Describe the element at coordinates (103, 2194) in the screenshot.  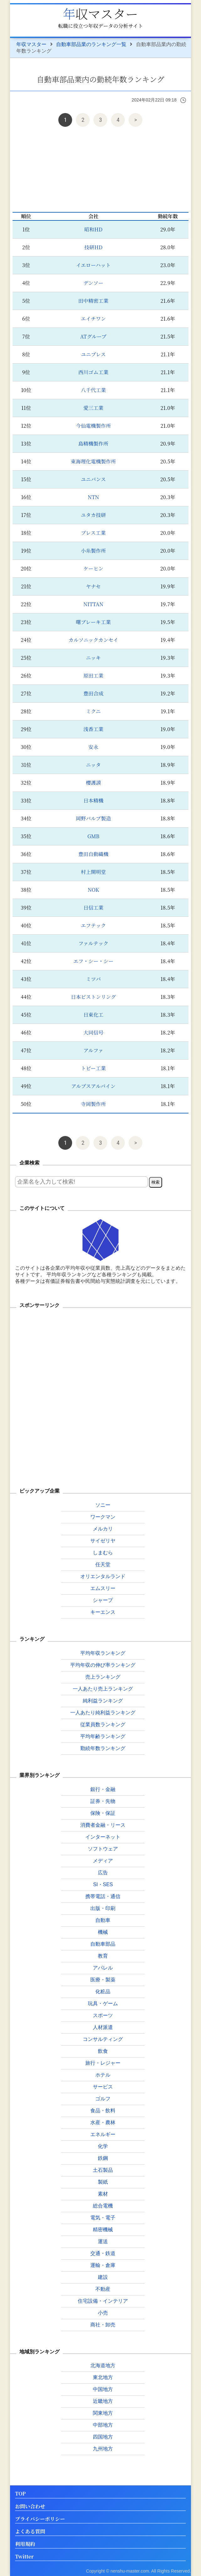
I see `素材` at that location.